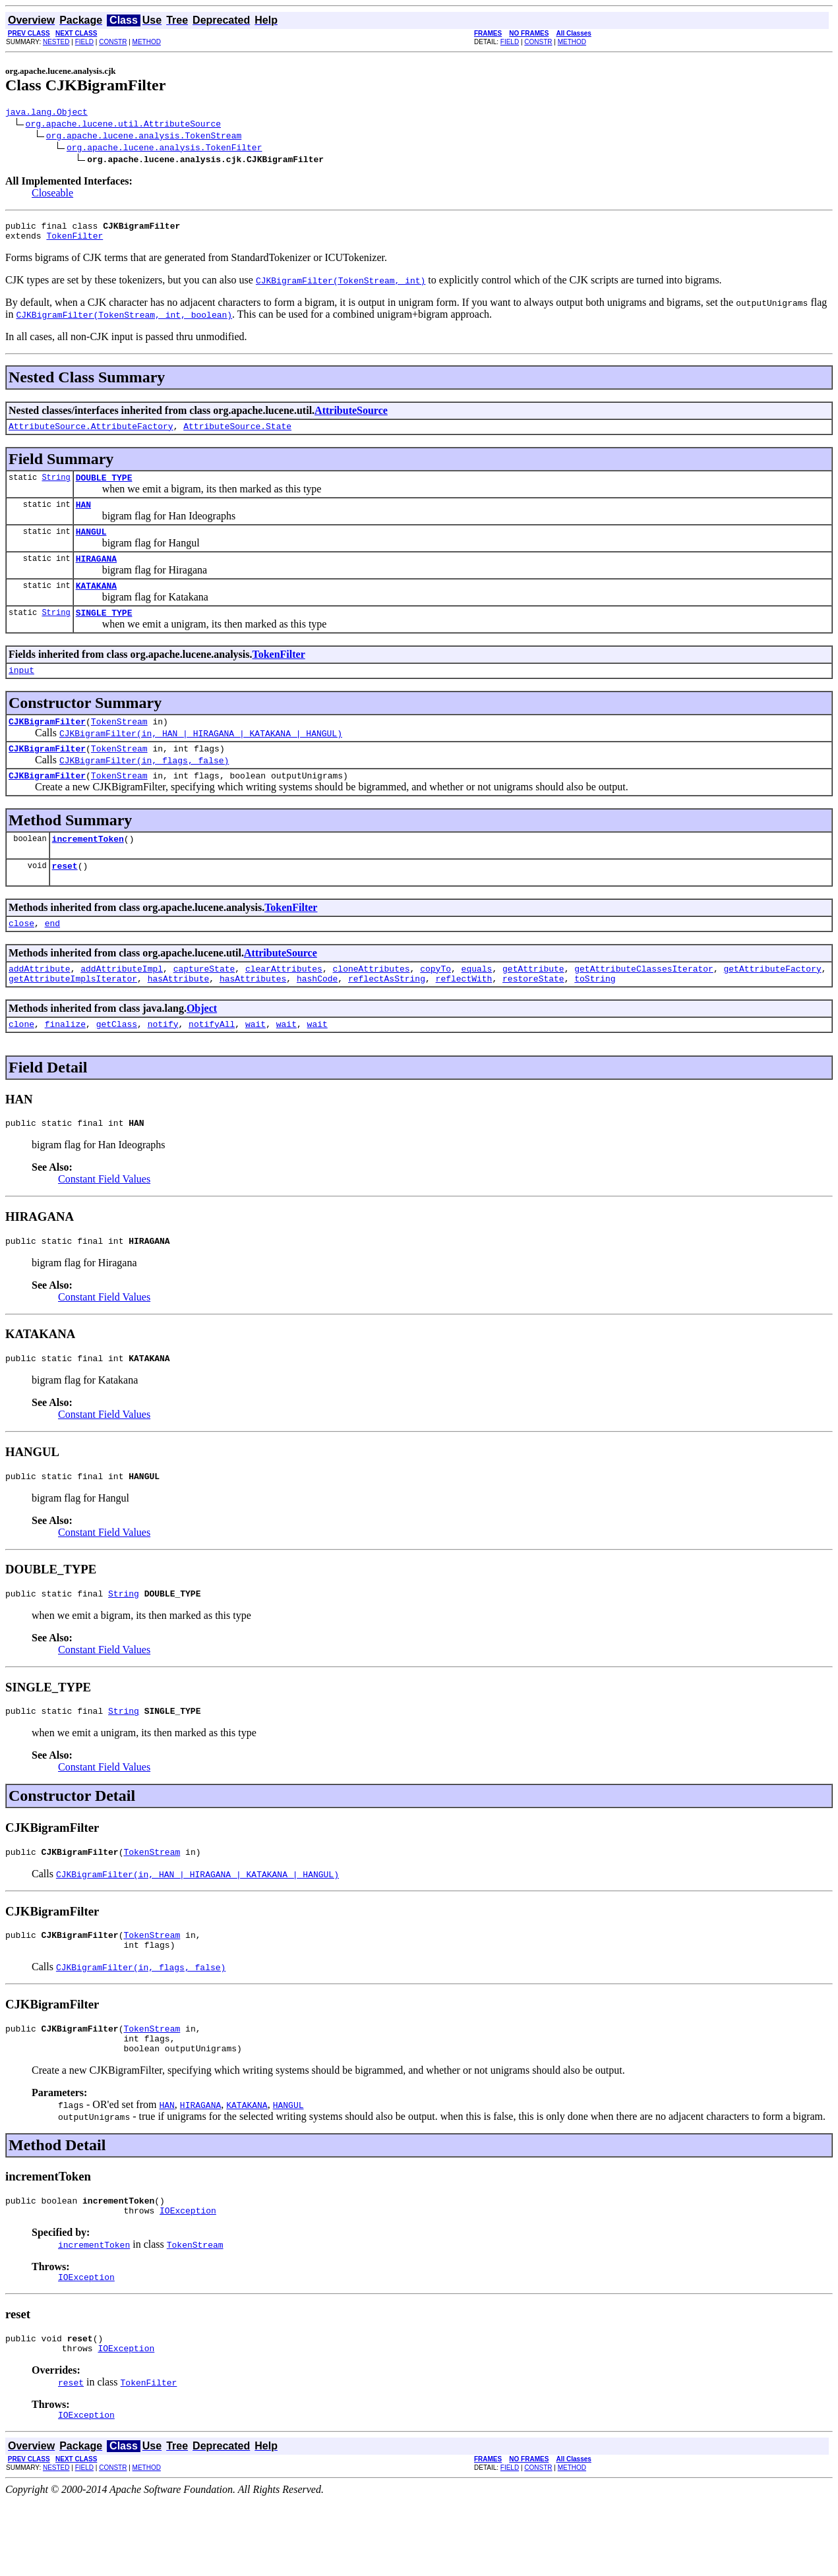  Describe the element at coordinates (477, 1004) in the screenshot. I see `equals` at that location.